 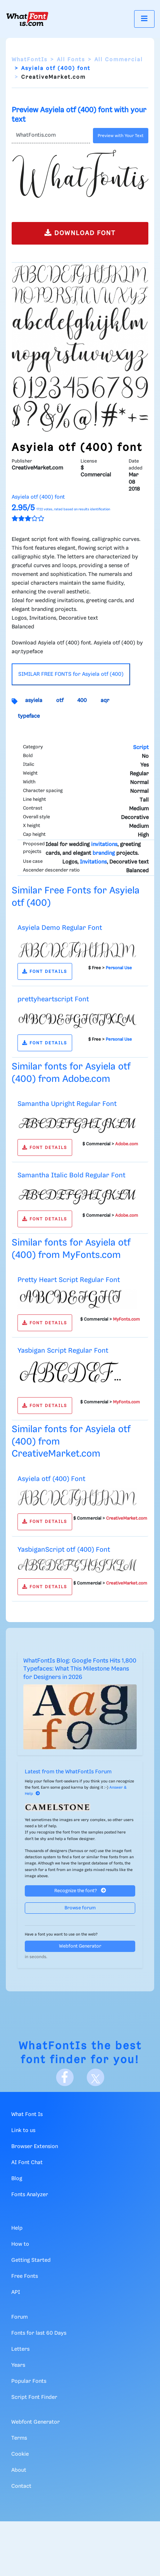 What do you see at coordinates (71, 1175) in the screenshot?
I see `Samantha Italic Bold Regular Font` at bounding box center [71, 1175].